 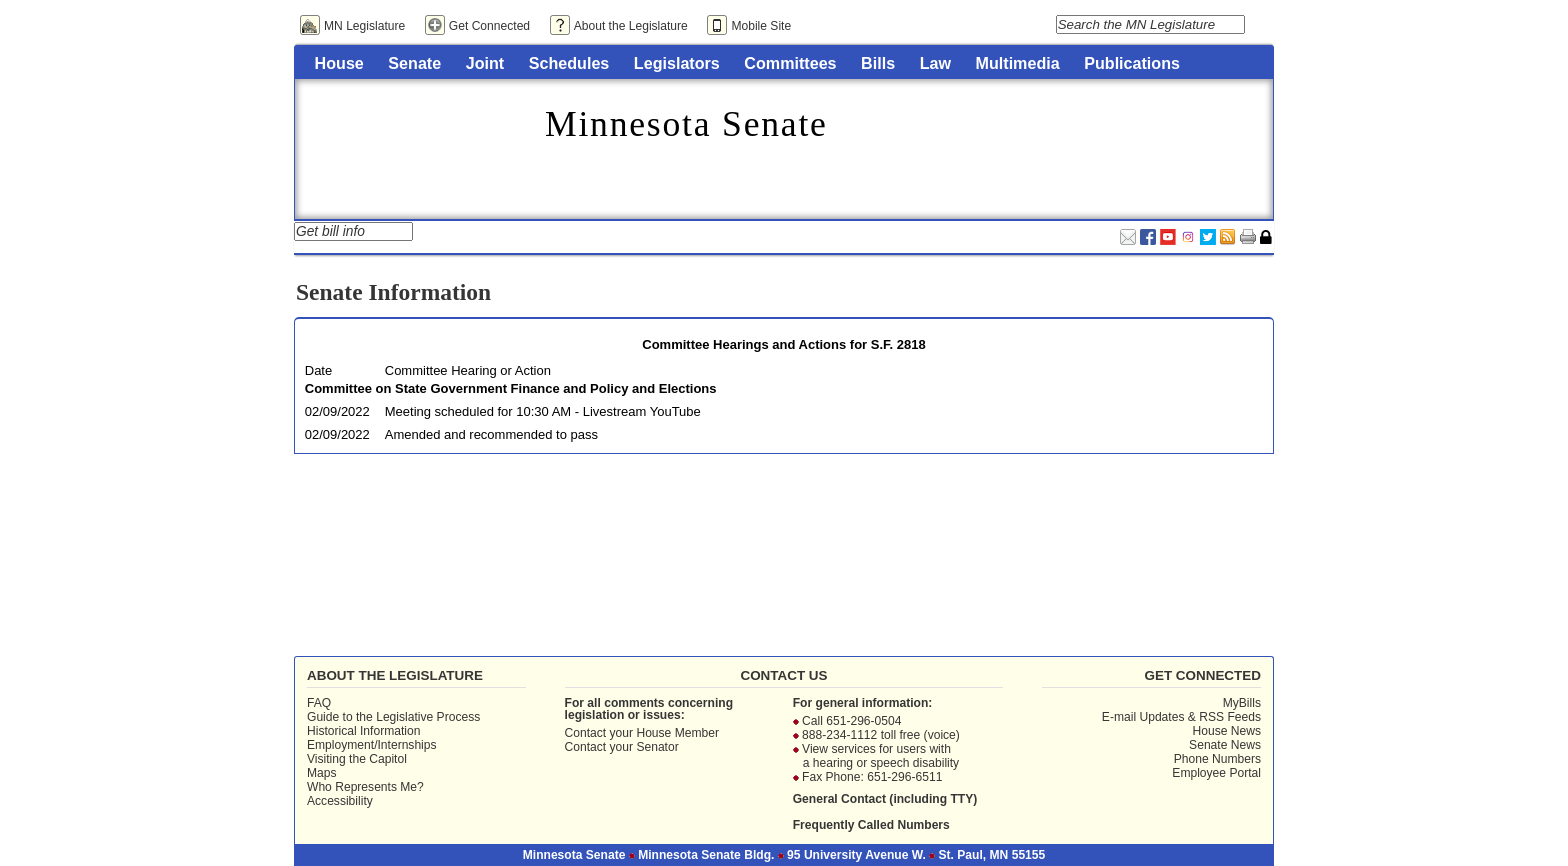 I want to click on Frequently Called Numbers, so click(x=871, y=825).